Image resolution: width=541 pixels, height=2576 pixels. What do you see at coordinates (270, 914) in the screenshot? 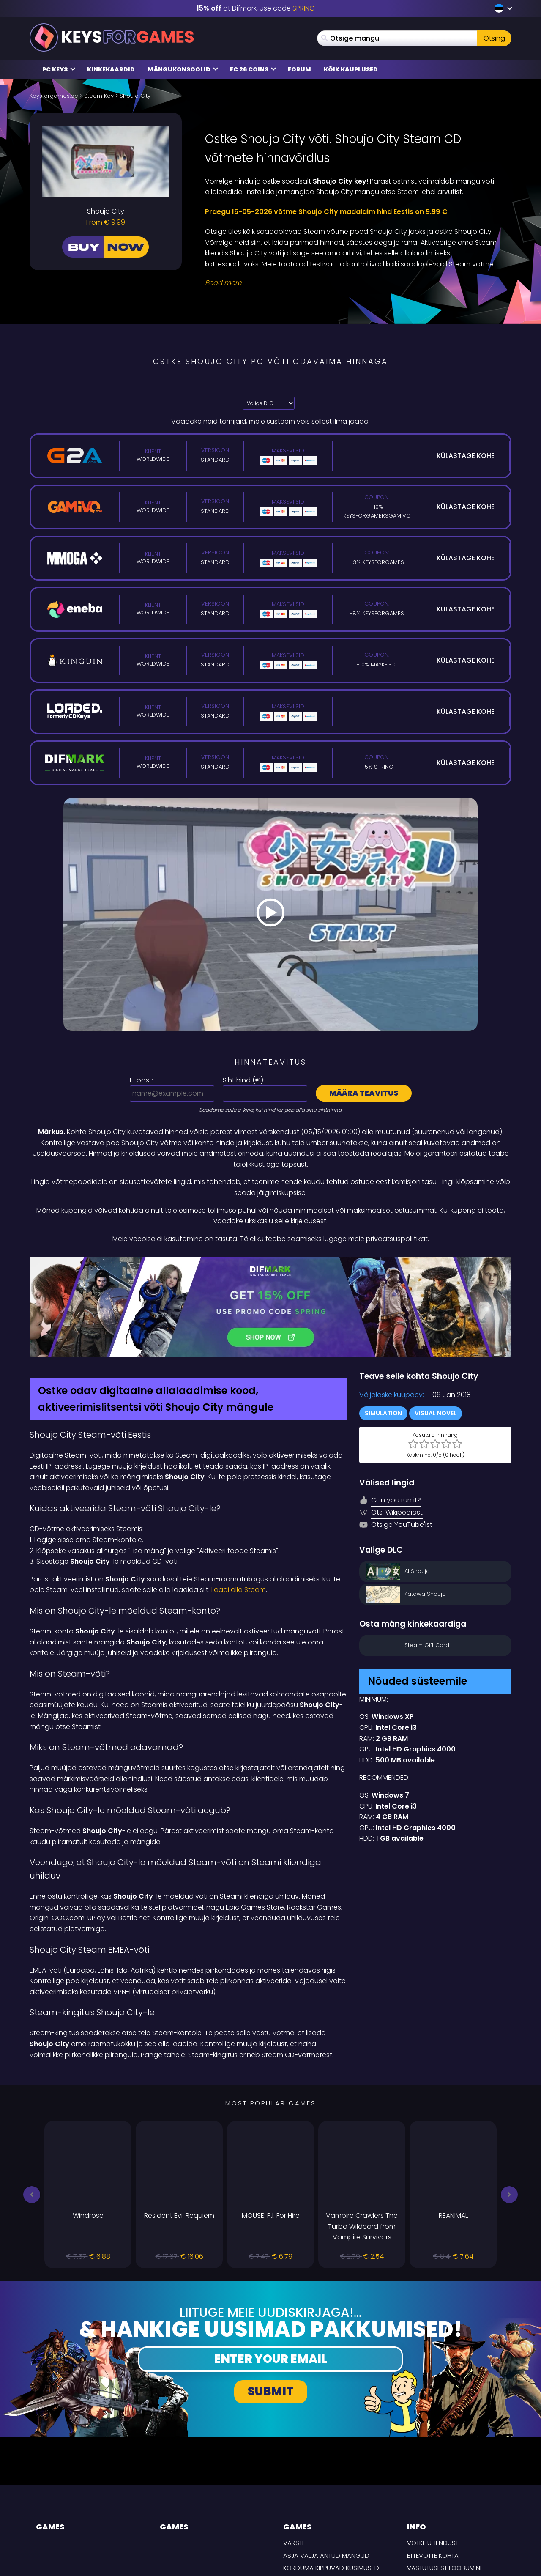
I see `[Play Video]` at bounding box center [270, 914].